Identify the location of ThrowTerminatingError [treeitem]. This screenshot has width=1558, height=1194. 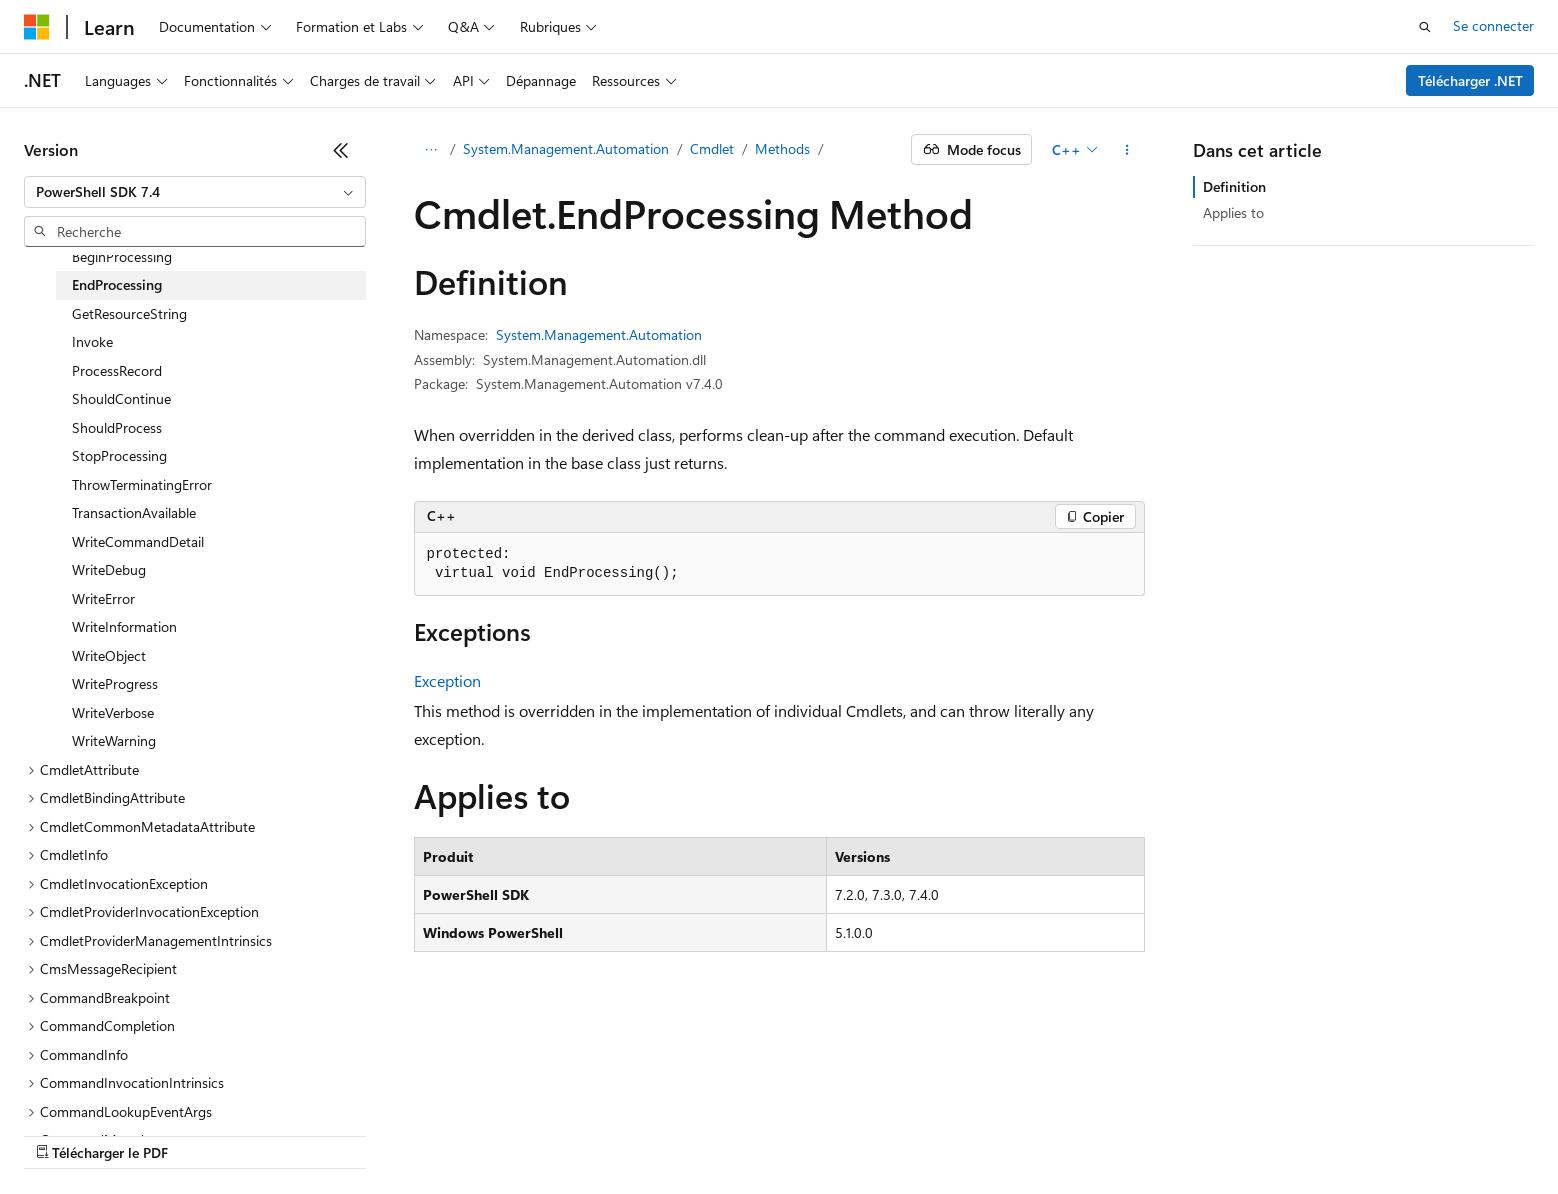
(142, 484).